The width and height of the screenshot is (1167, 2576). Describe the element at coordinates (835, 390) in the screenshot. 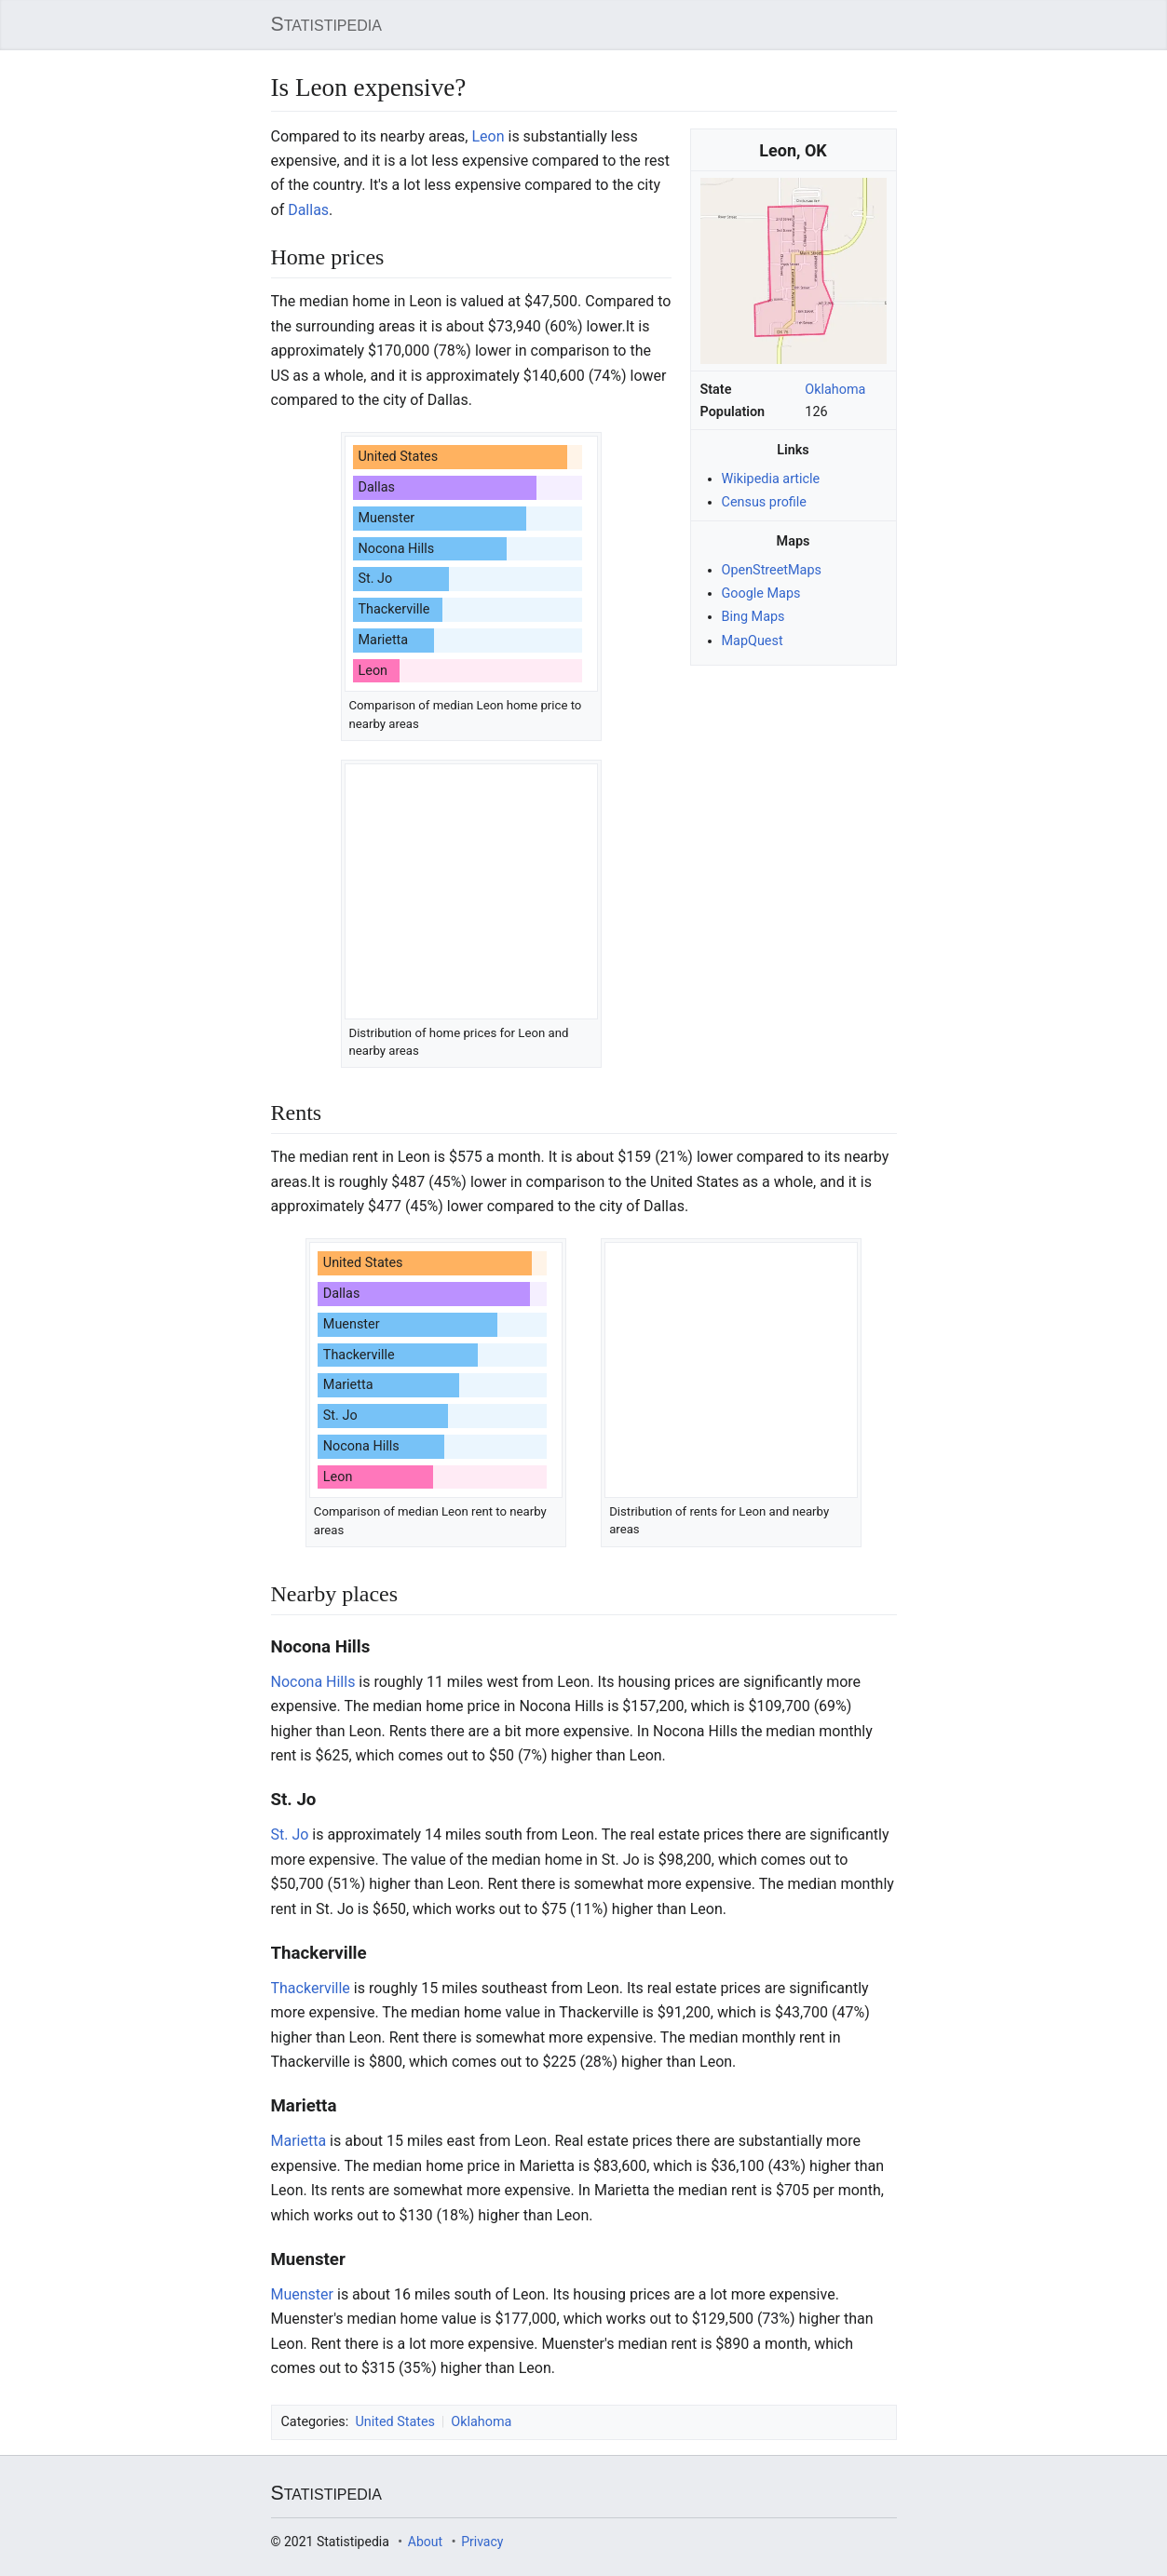

I see `Oklahoma` at that location.